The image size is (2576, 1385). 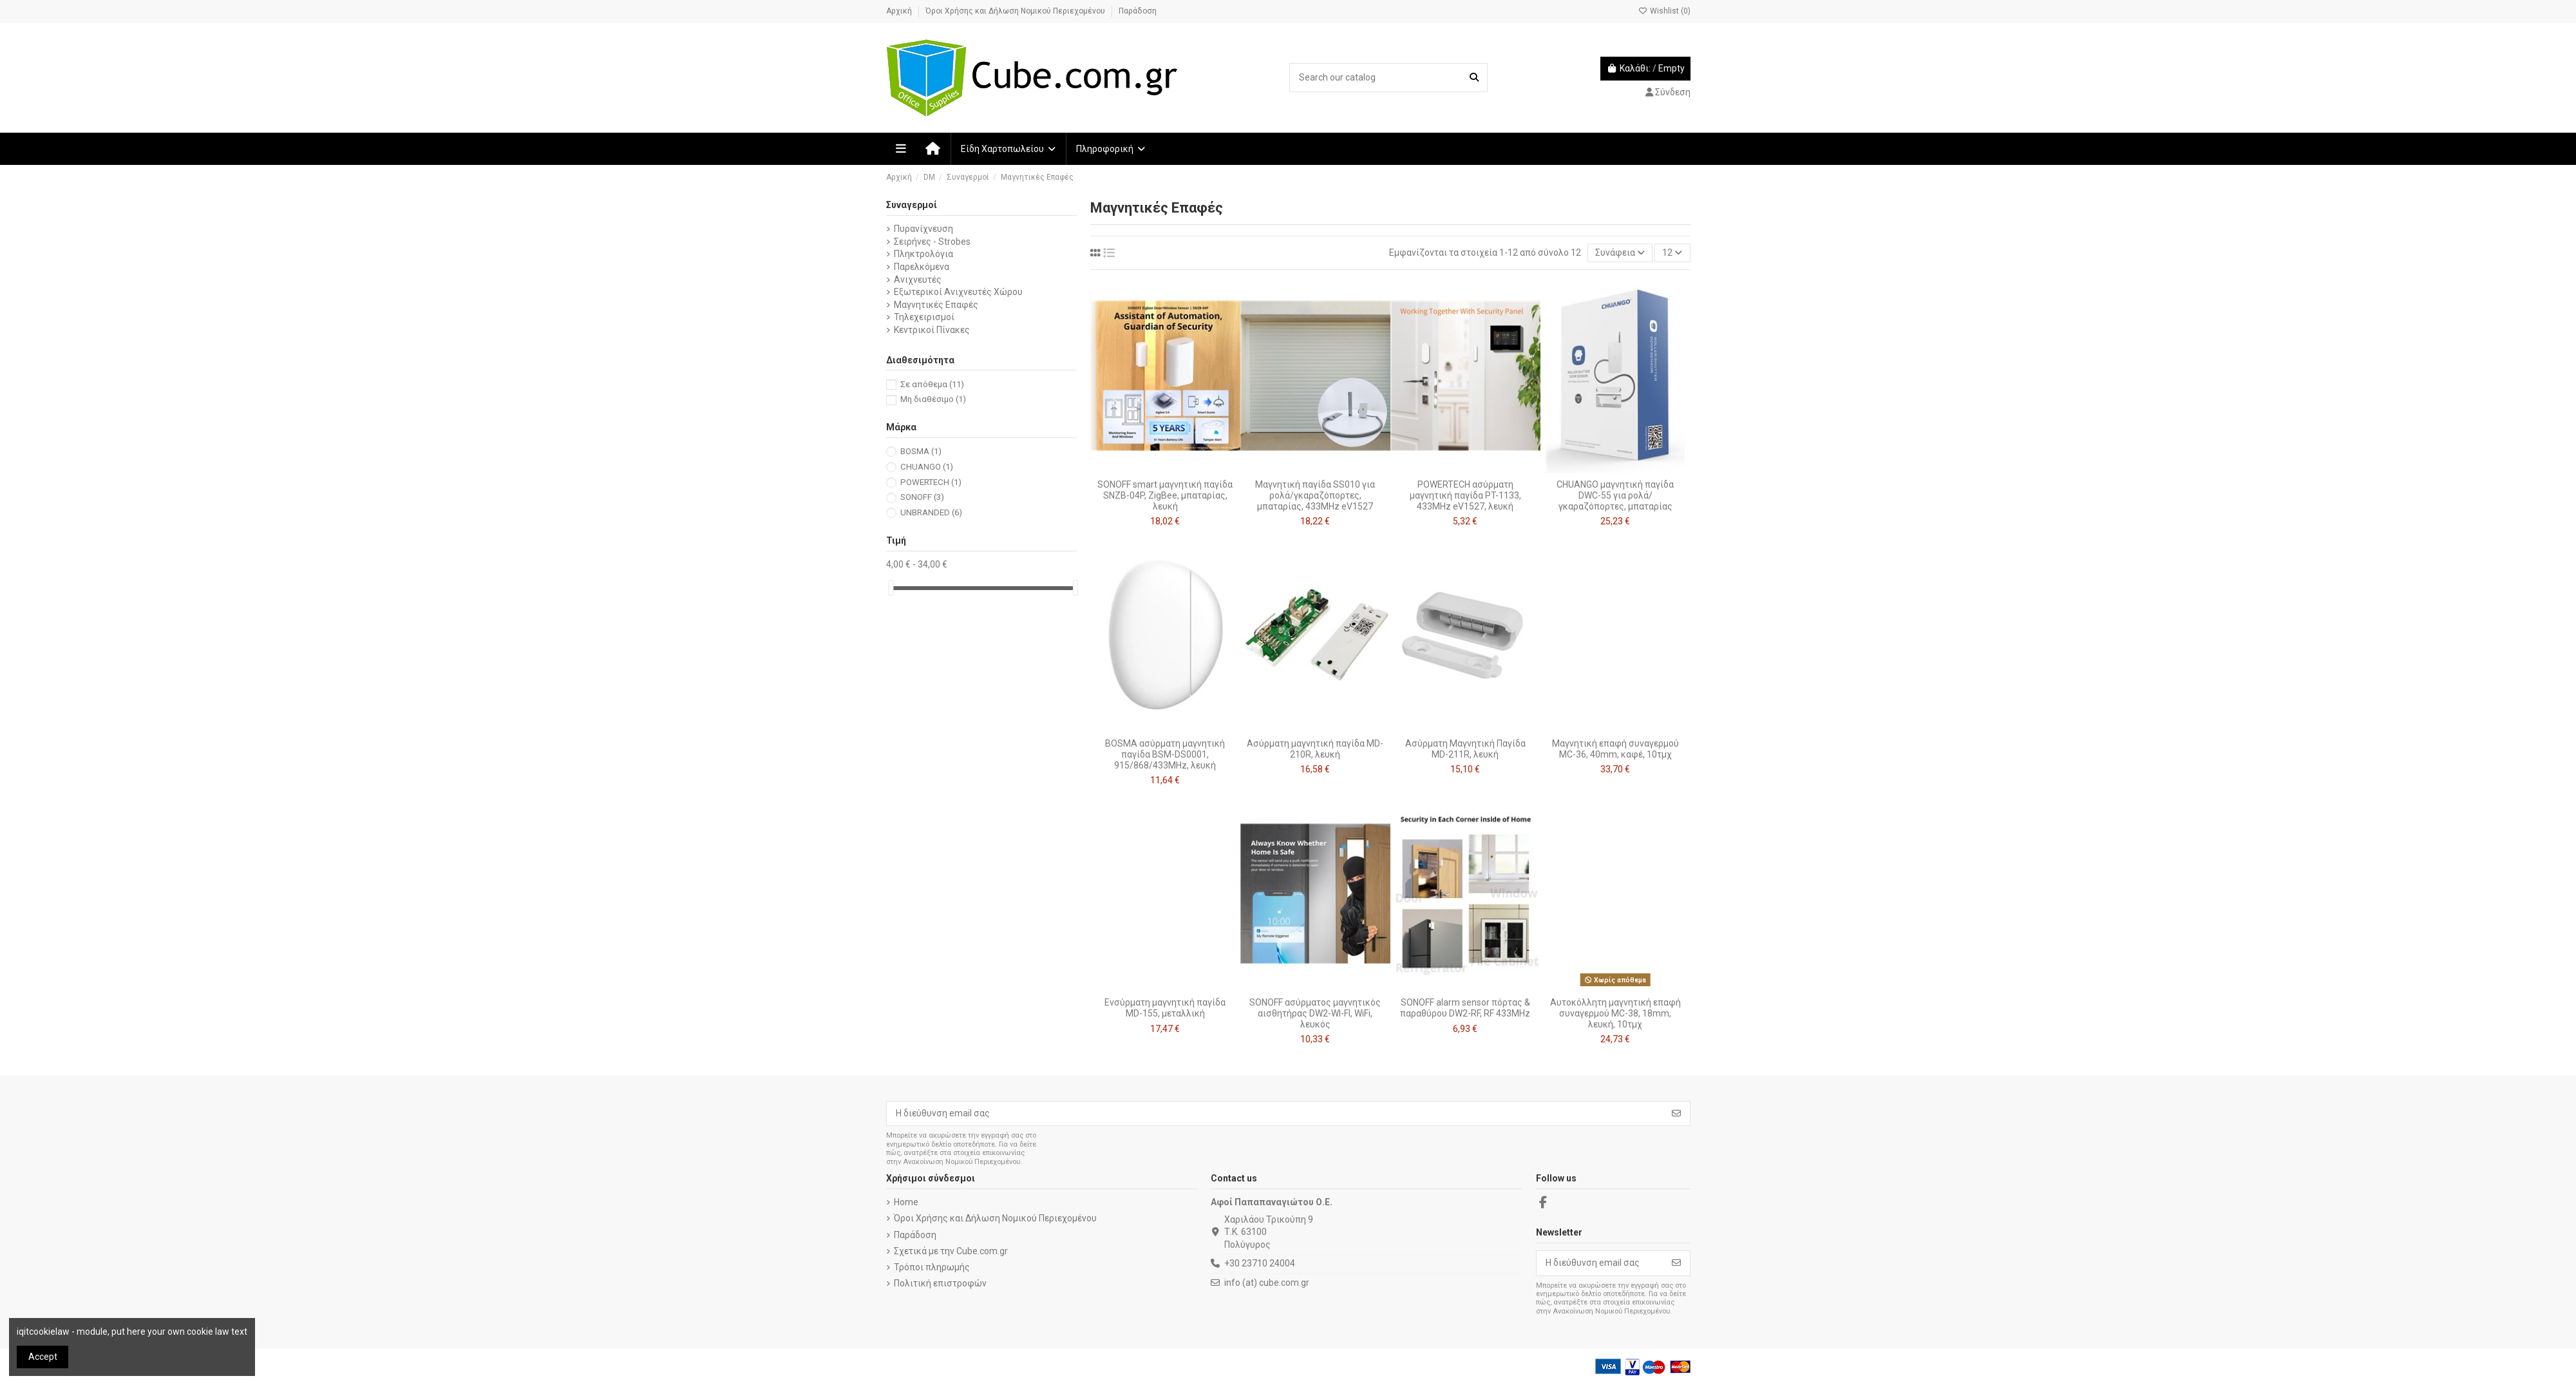 I want to click on Accept, so click(x=42, y=1357).